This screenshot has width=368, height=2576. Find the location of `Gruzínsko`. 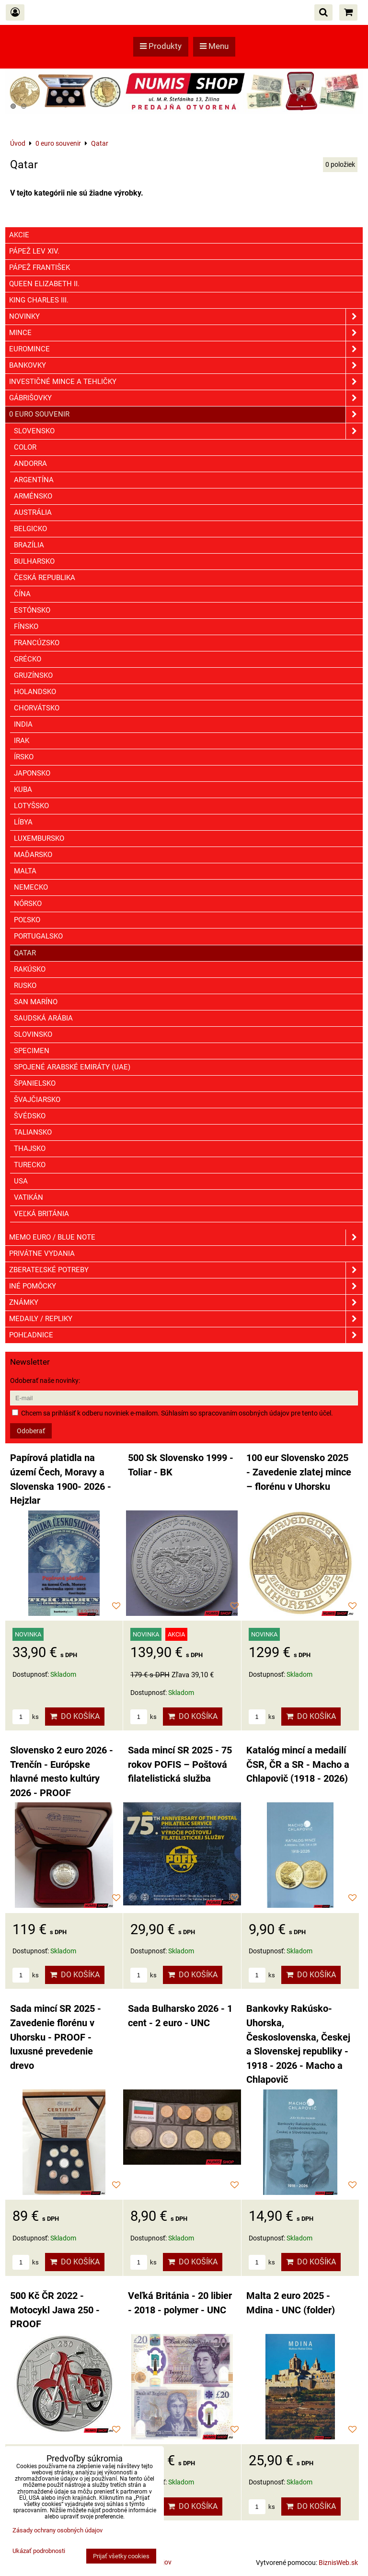

Gruzínsko is located at coordinates (33, 675).